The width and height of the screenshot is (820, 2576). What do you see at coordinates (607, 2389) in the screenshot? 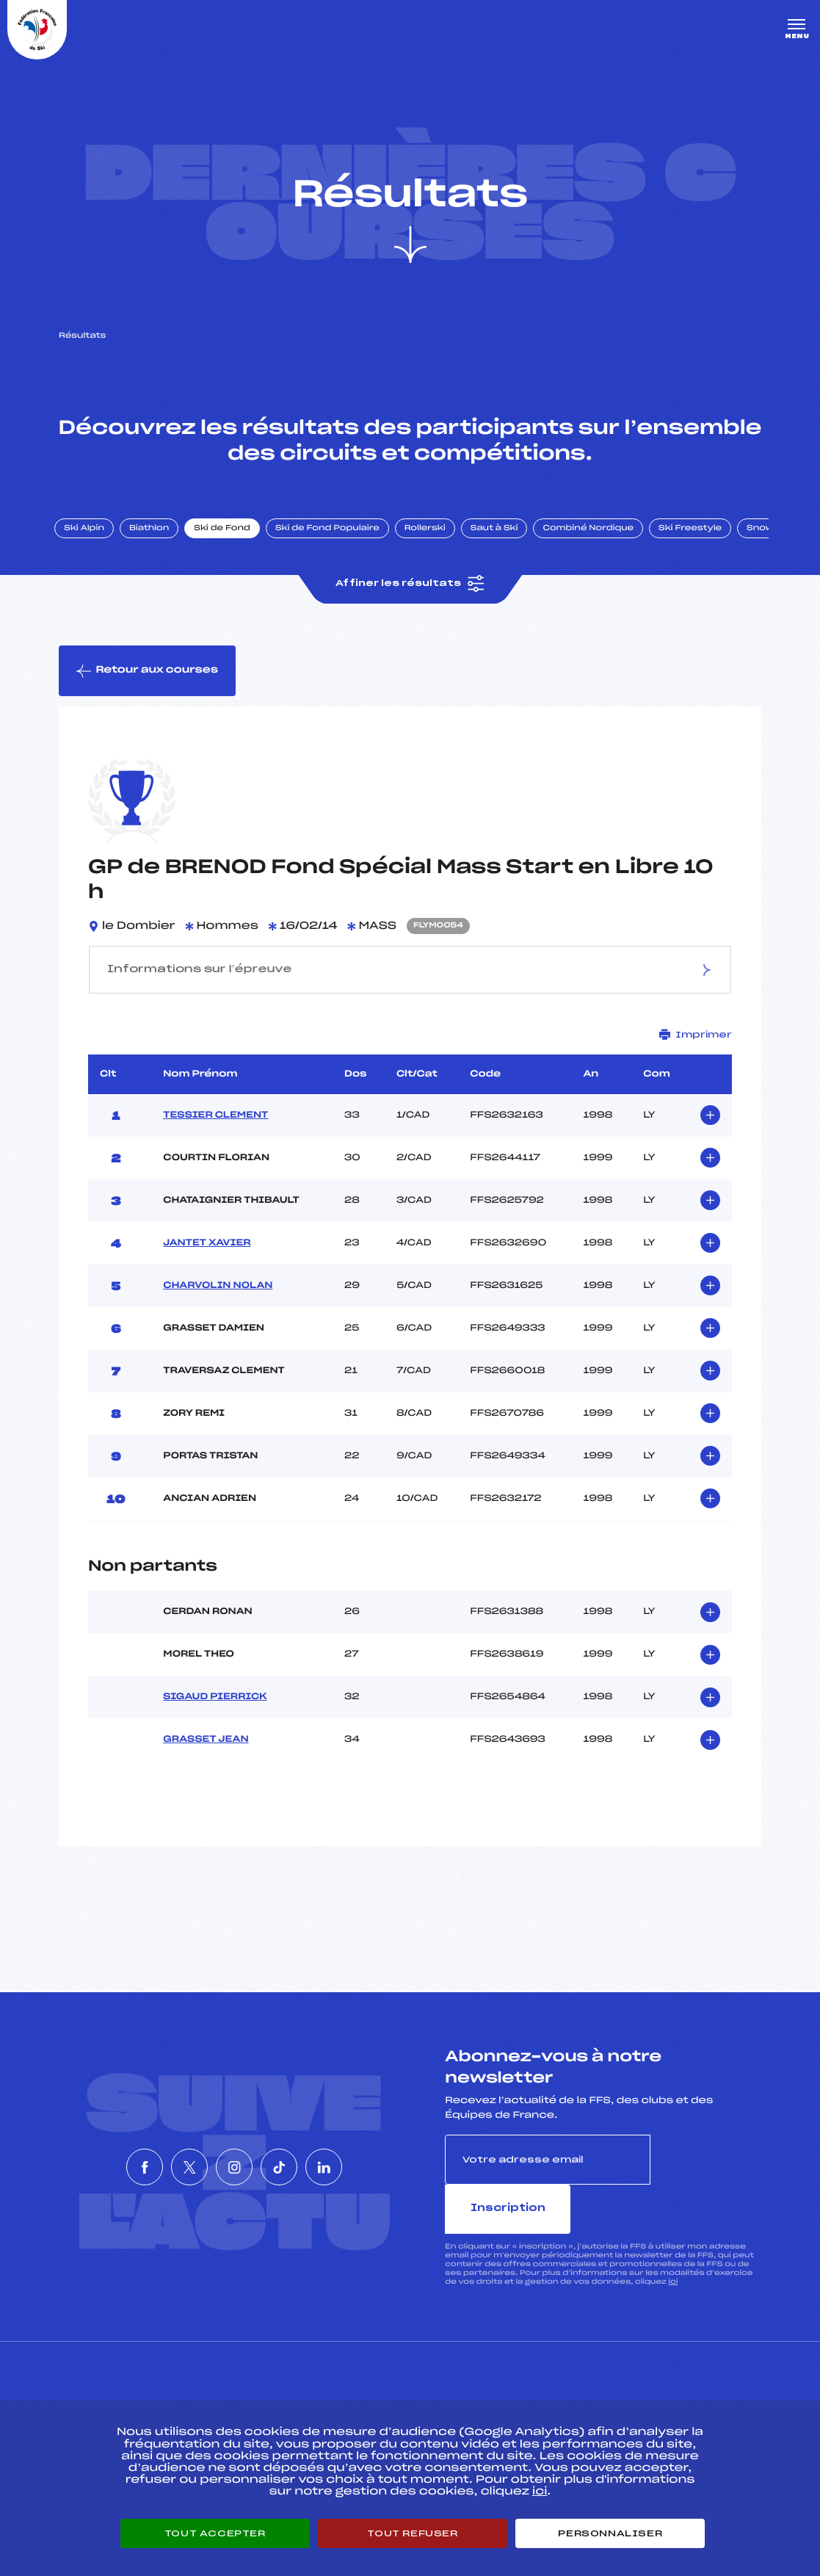
I see `Pôle vie de l’athlète` at bounding box center [607, 2389].